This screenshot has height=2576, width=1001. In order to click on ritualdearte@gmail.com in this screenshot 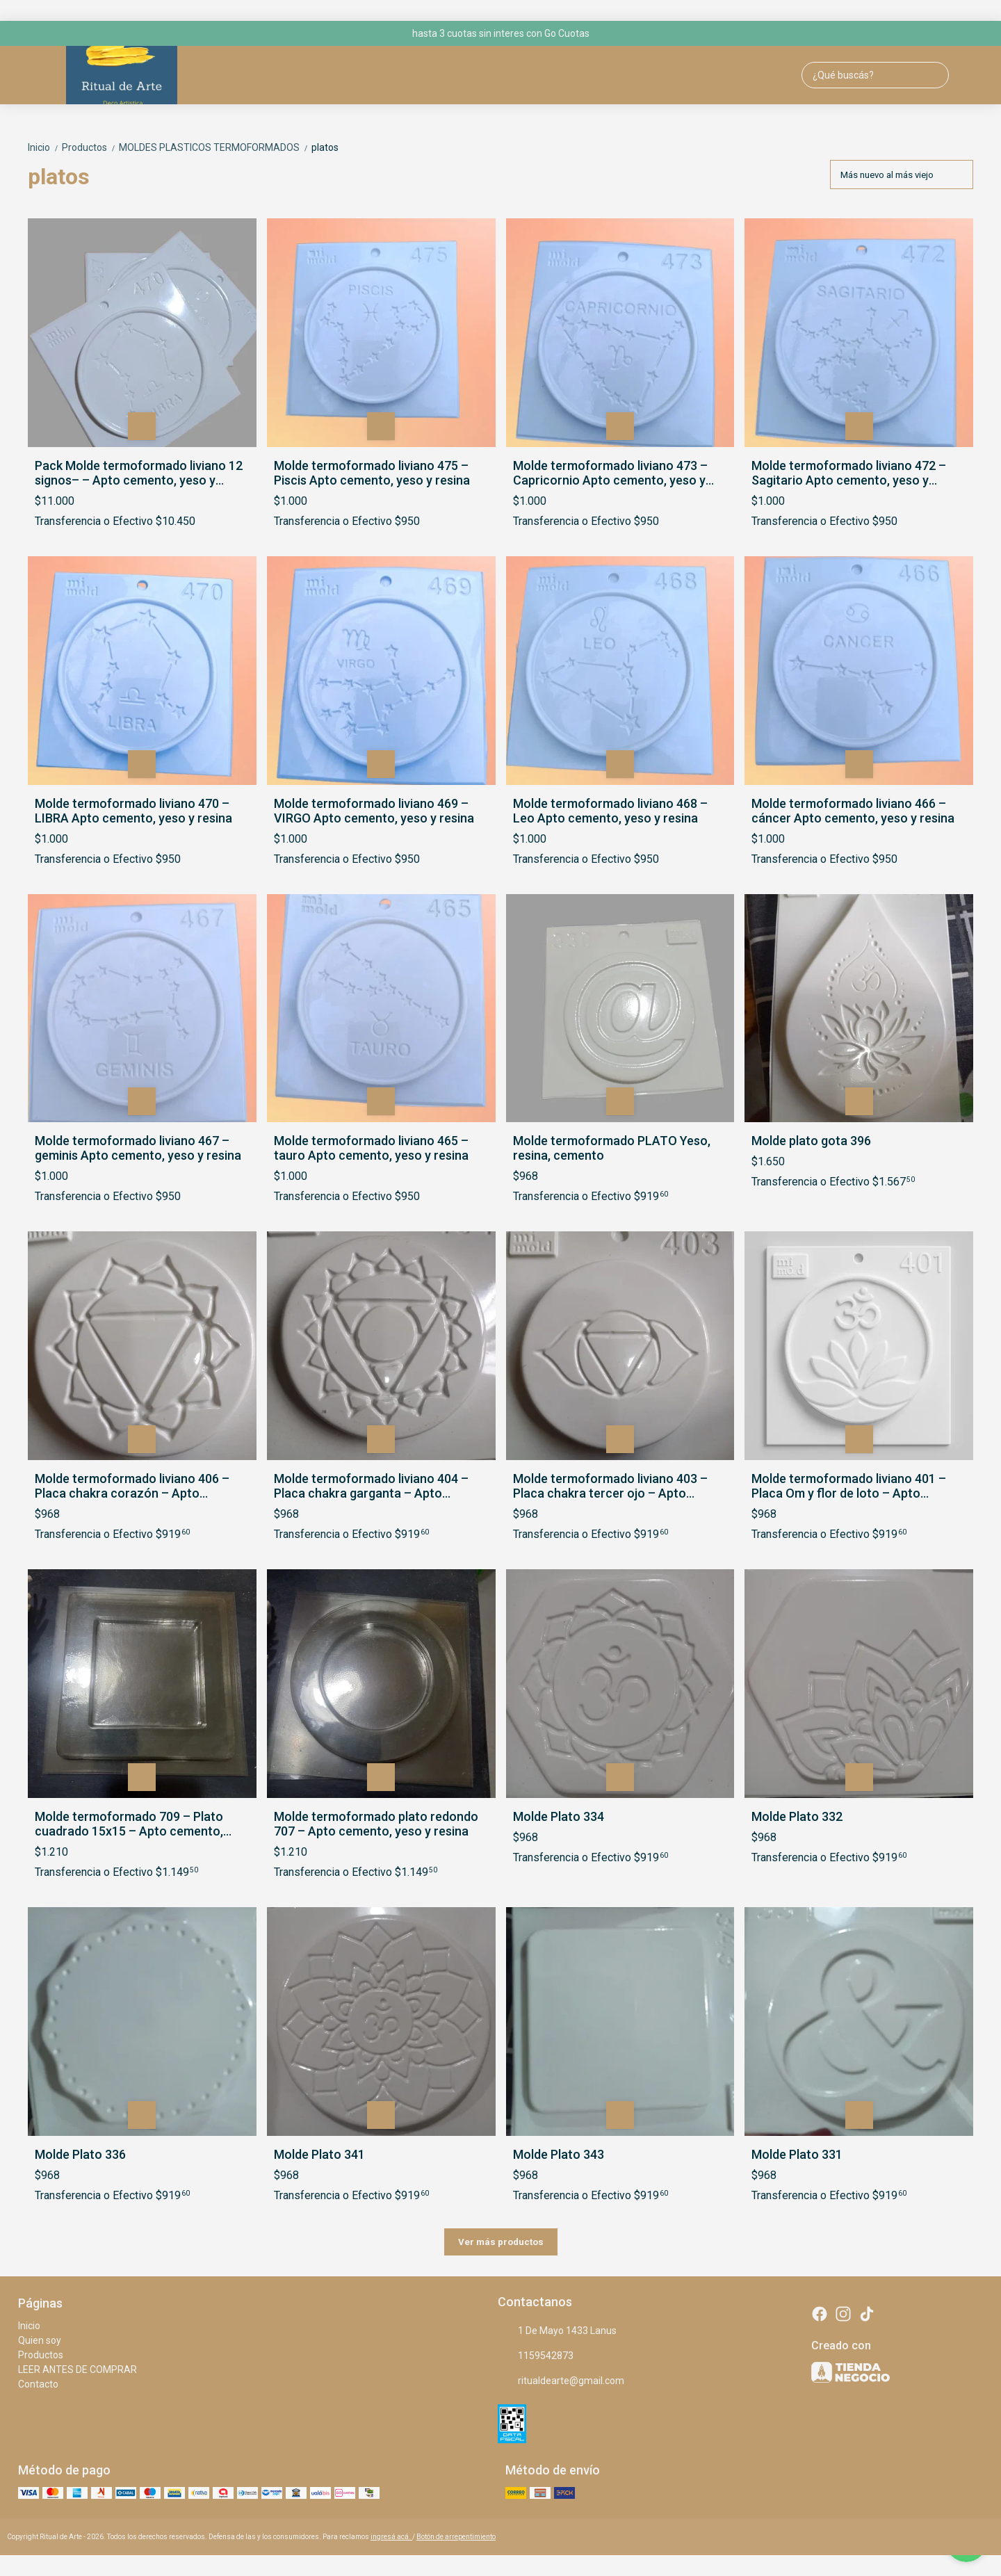, I will do `click(561, 2380)`.